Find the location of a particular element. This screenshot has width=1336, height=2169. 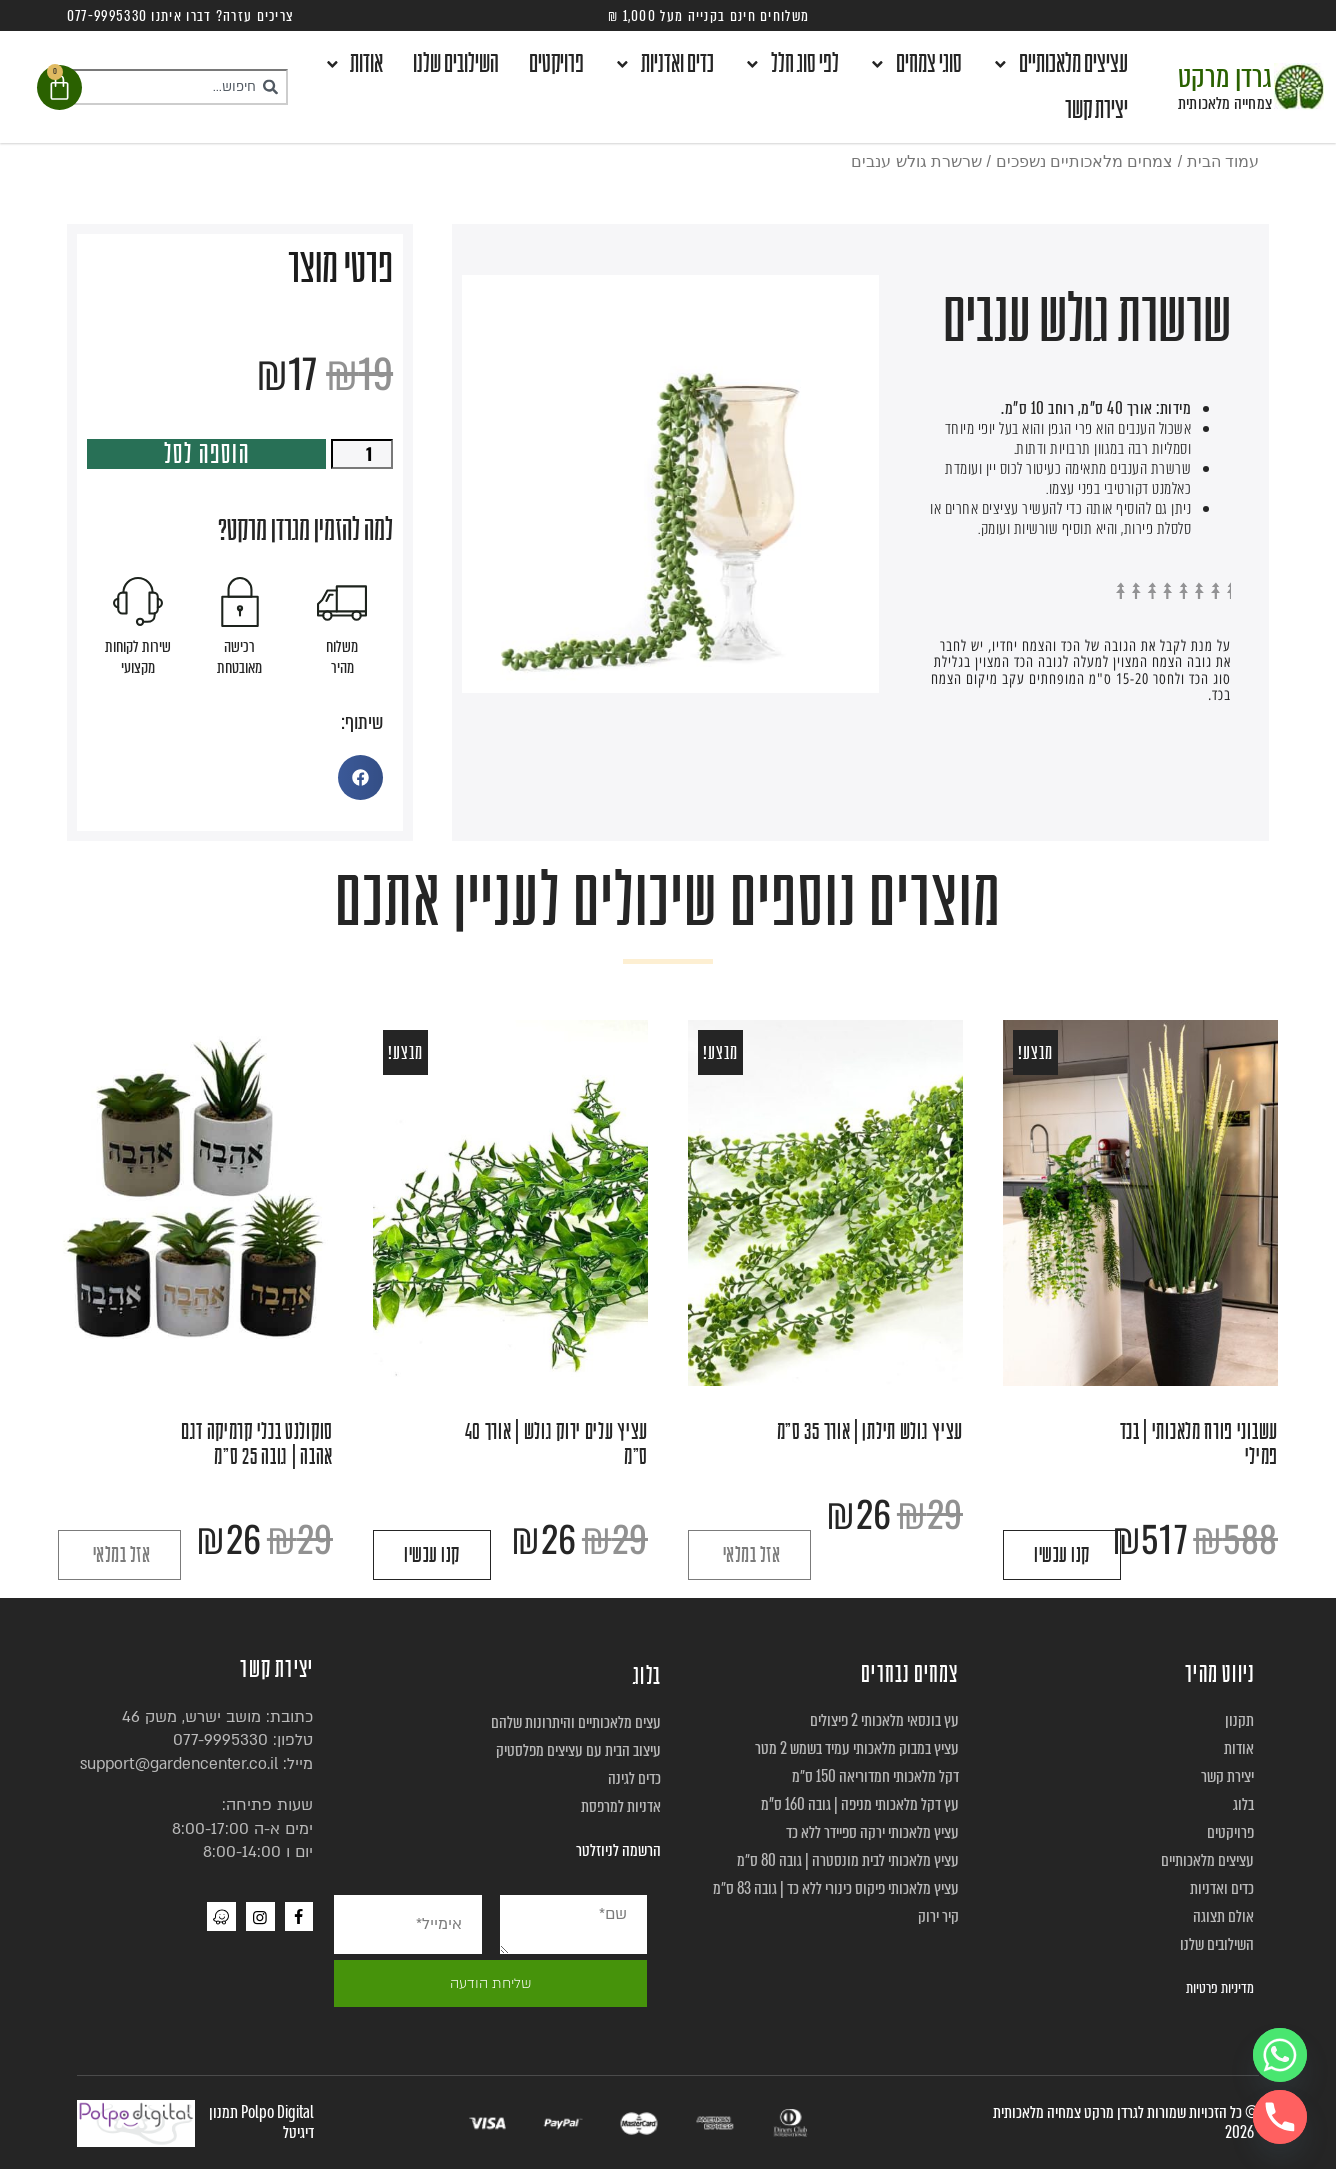

צמחייה מלאכותית is located at coordinates (1225, 103).